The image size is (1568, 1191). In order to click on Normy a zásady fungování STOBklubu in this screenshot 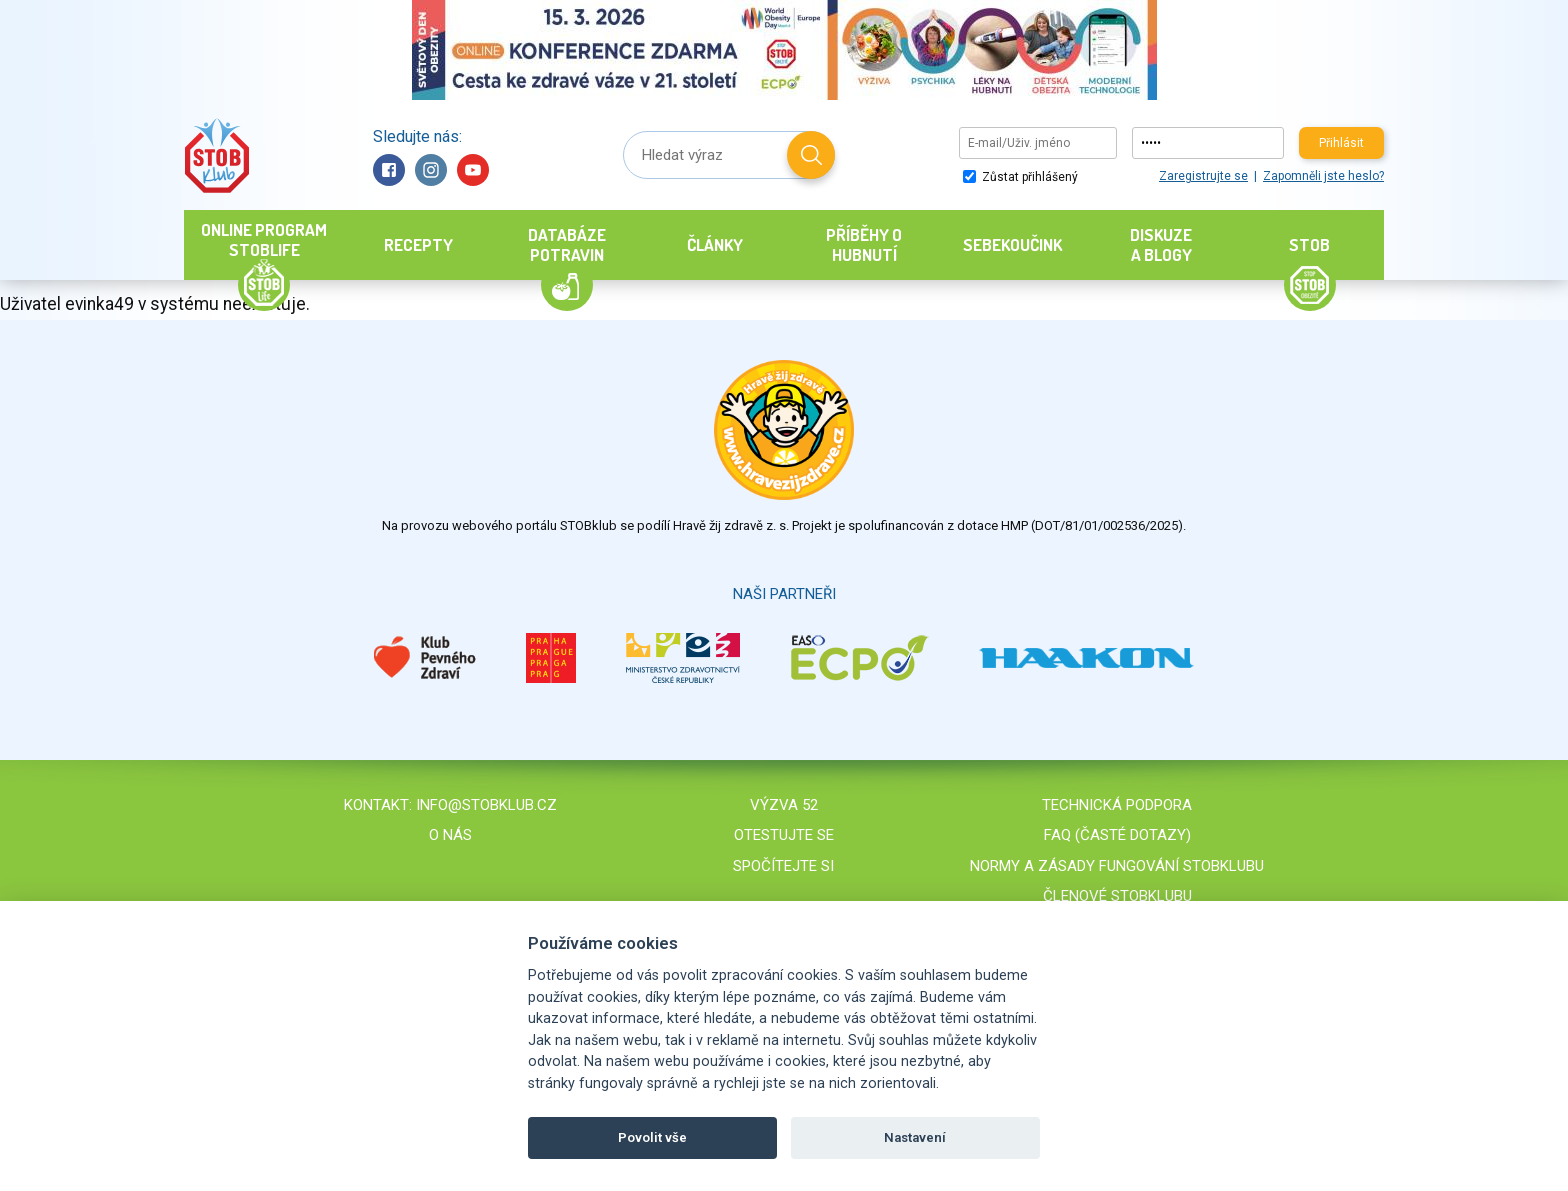, I will do `click(1117, 866)`.